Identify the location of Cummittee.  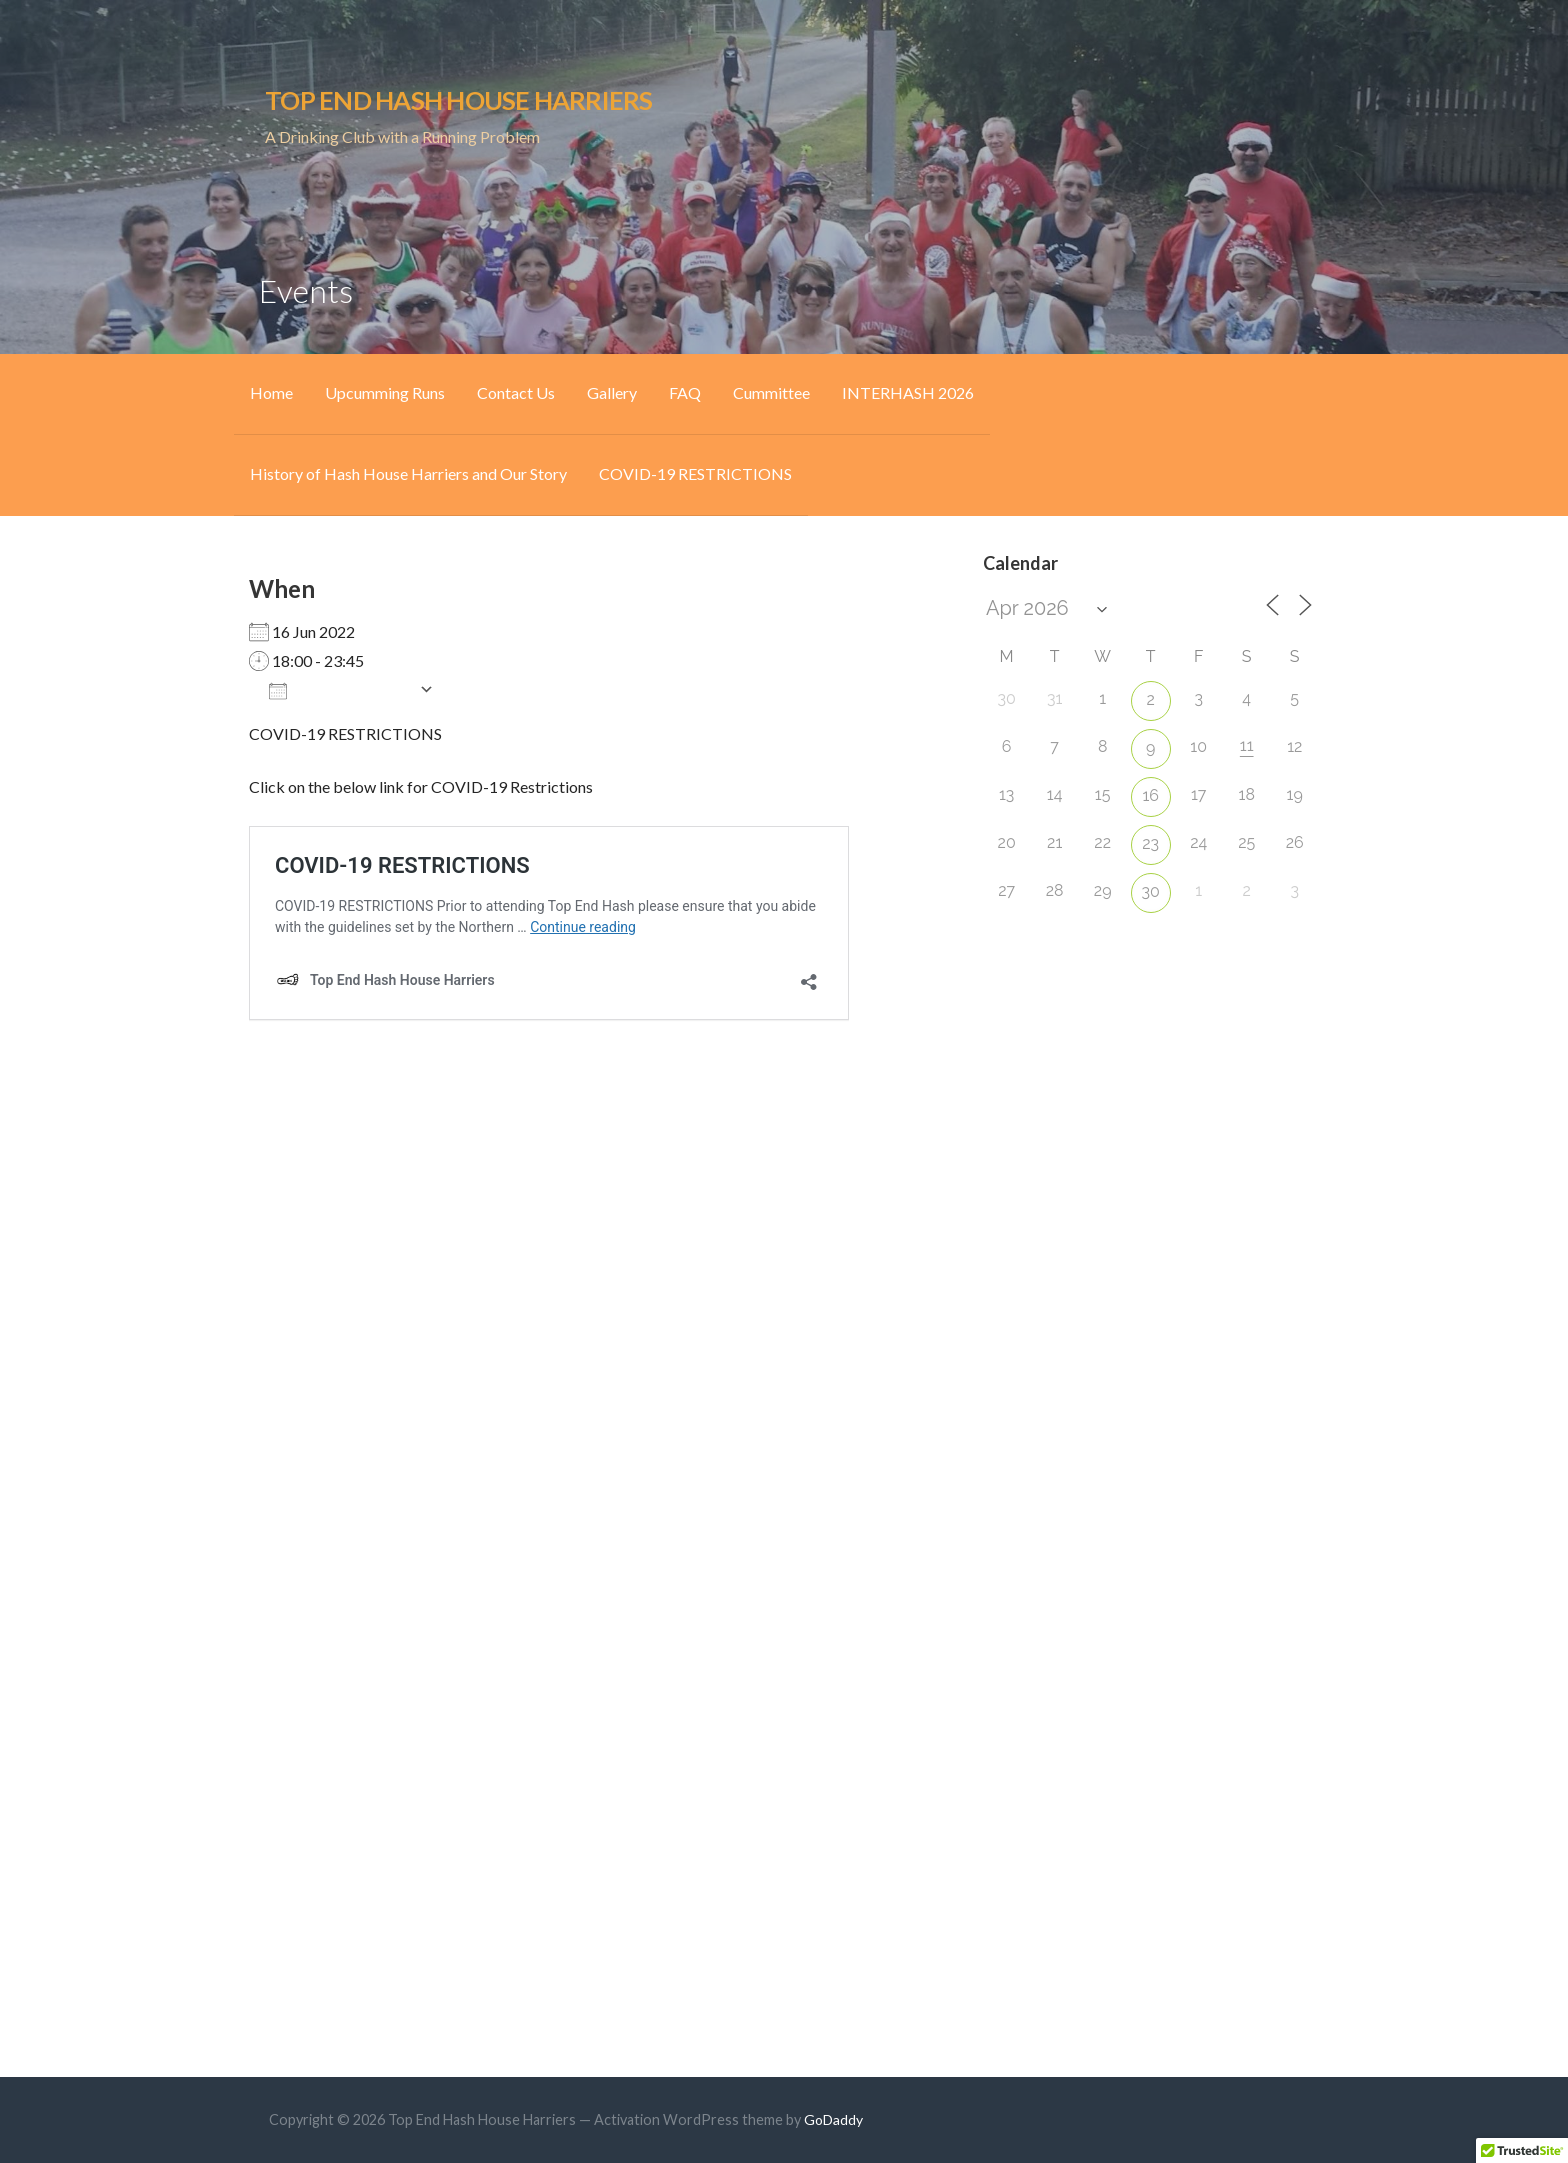
(771, 392).